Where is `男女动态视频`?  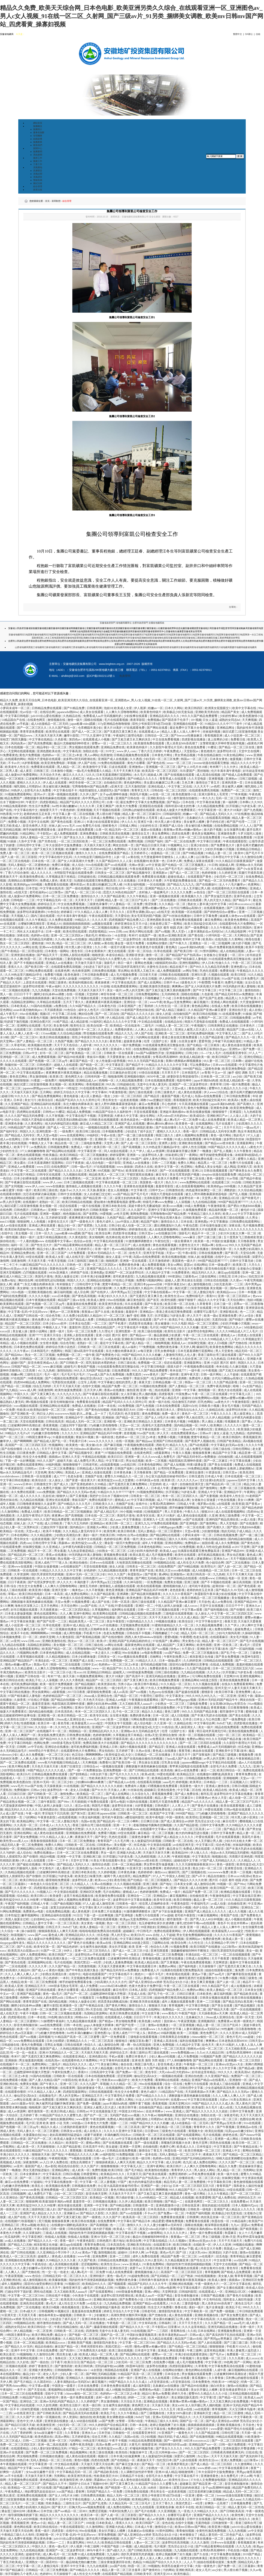 男女动态视频 is located at coordinates (135, 1460).